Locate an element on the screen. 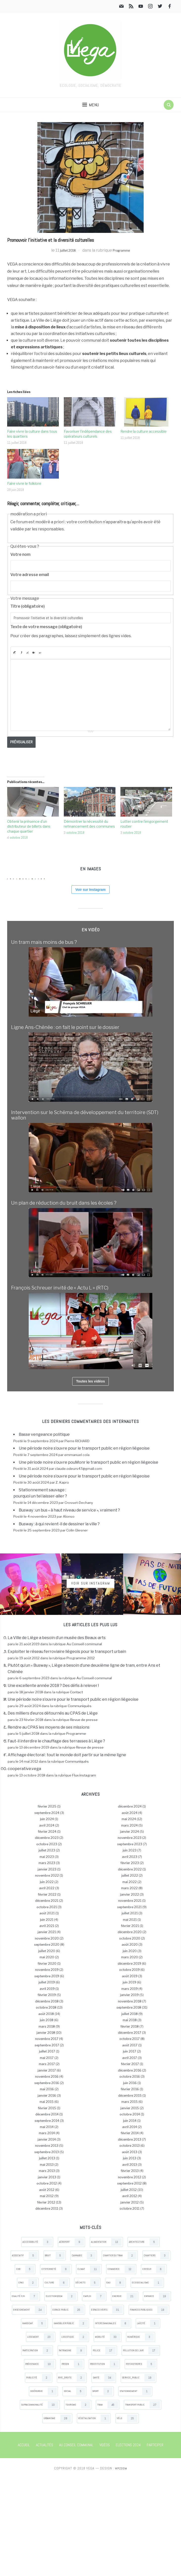  Enfance [Enfance (19 items)] is located at coordinates (157, 2394).